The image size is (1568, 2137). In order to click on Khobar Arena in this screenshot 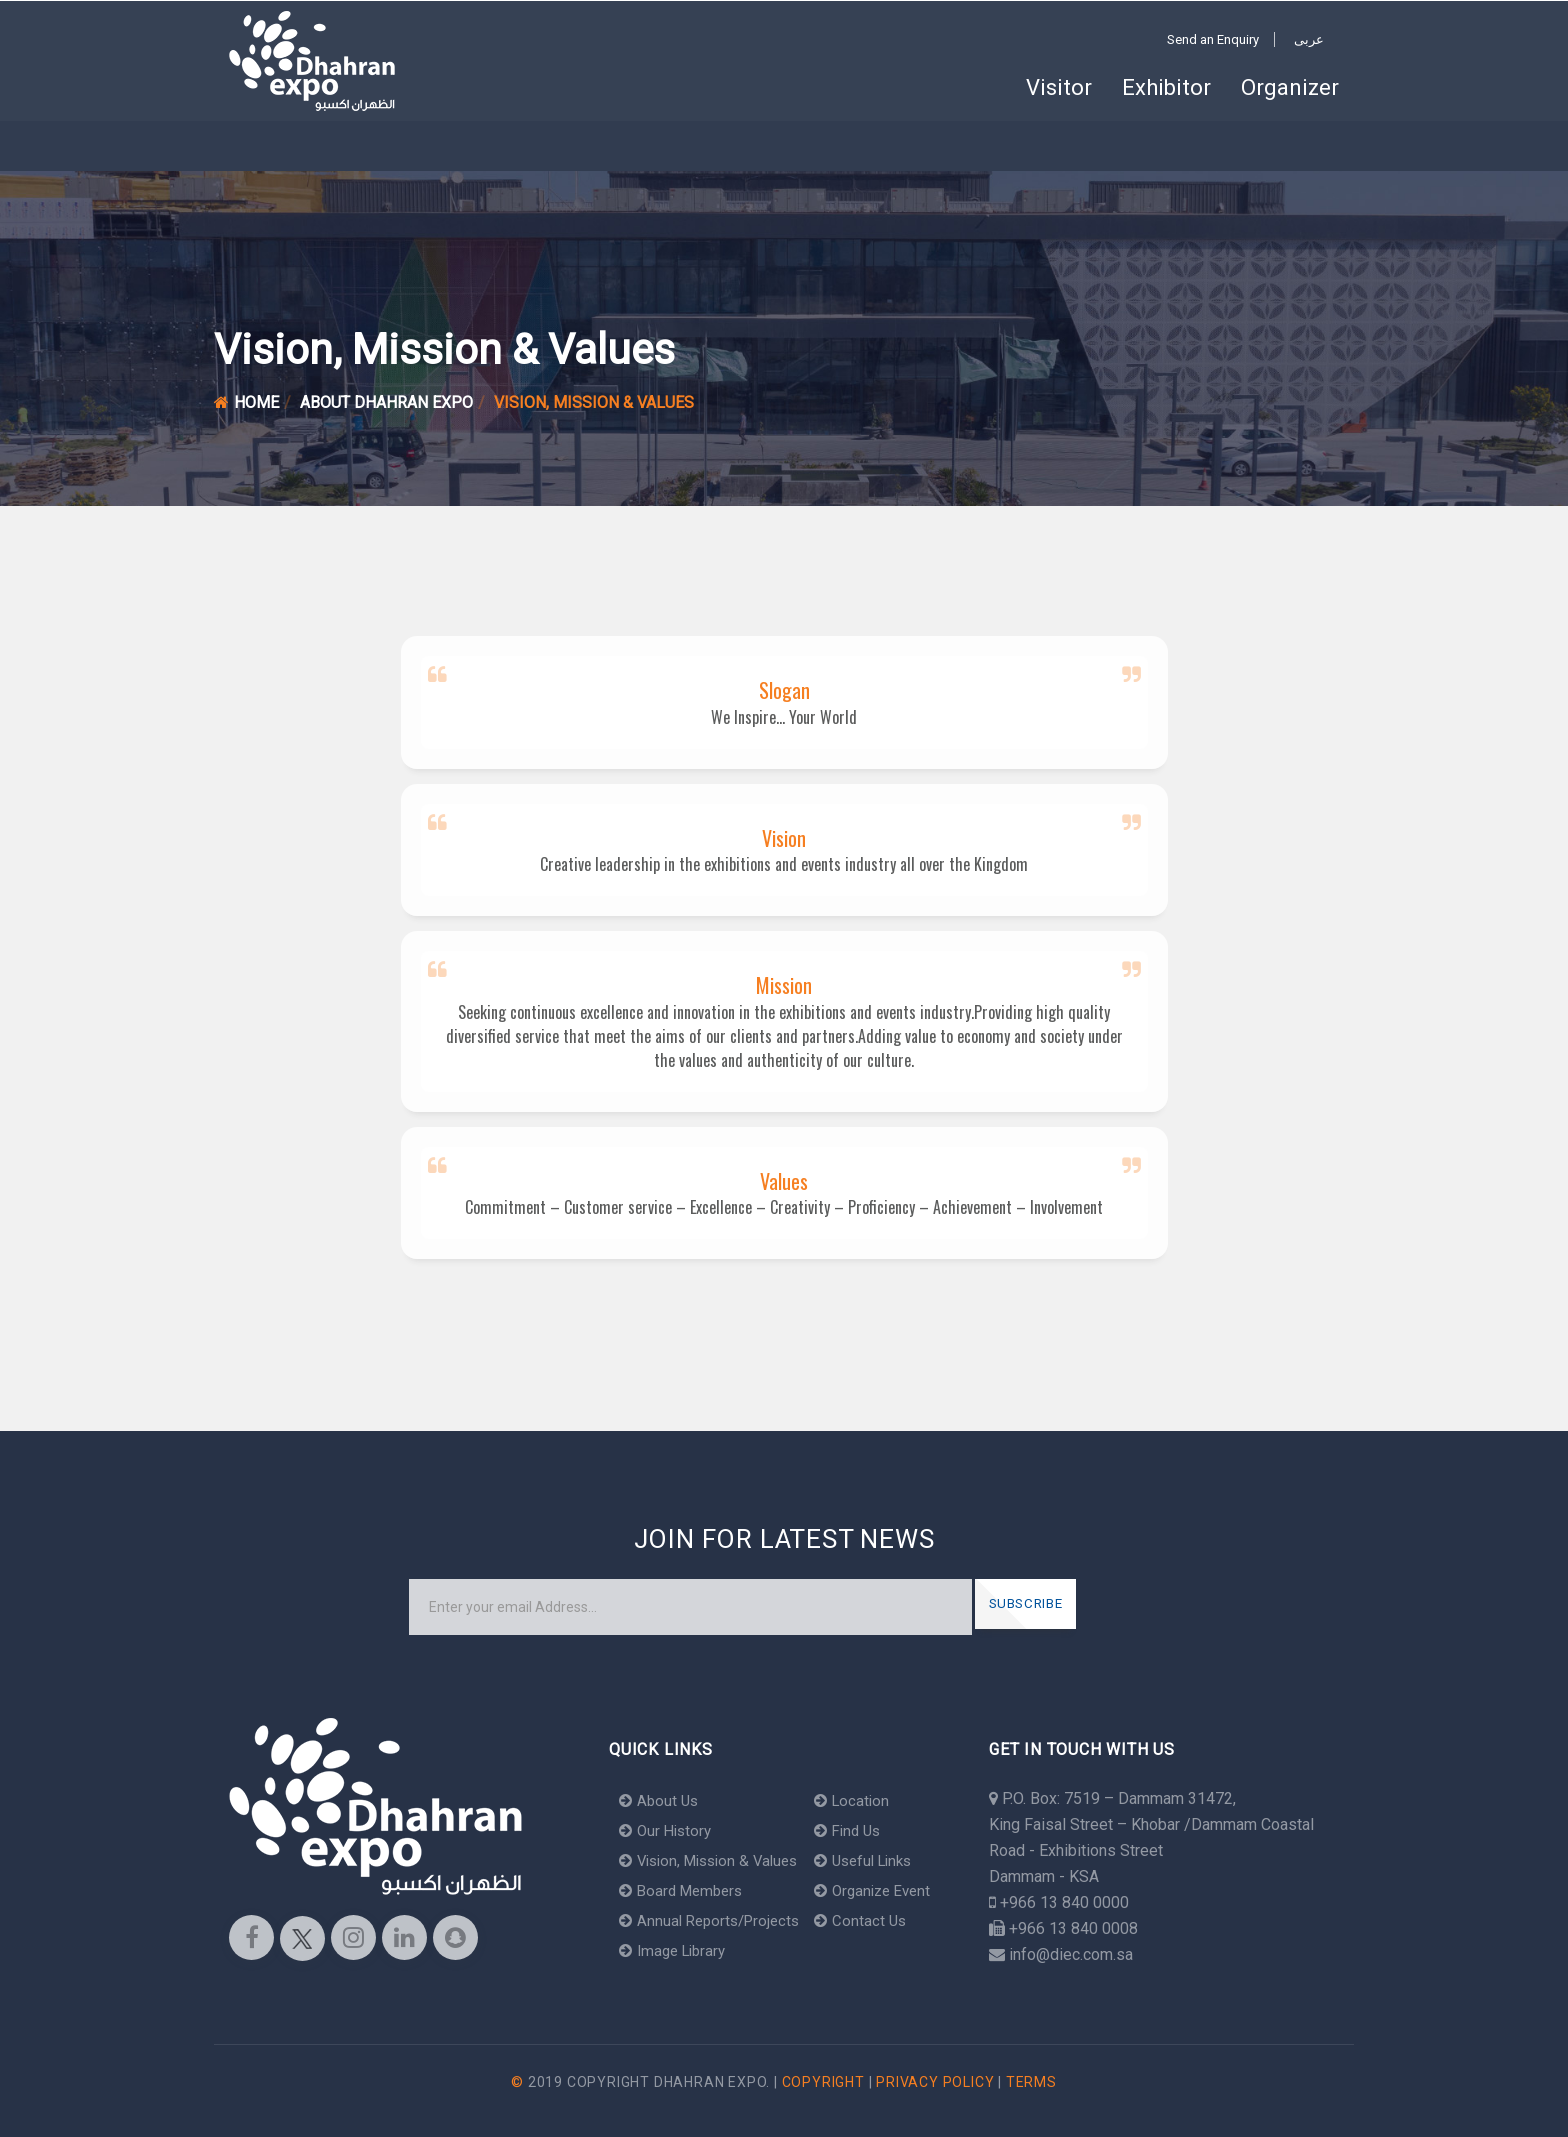, I will do `click(359, 145)`.